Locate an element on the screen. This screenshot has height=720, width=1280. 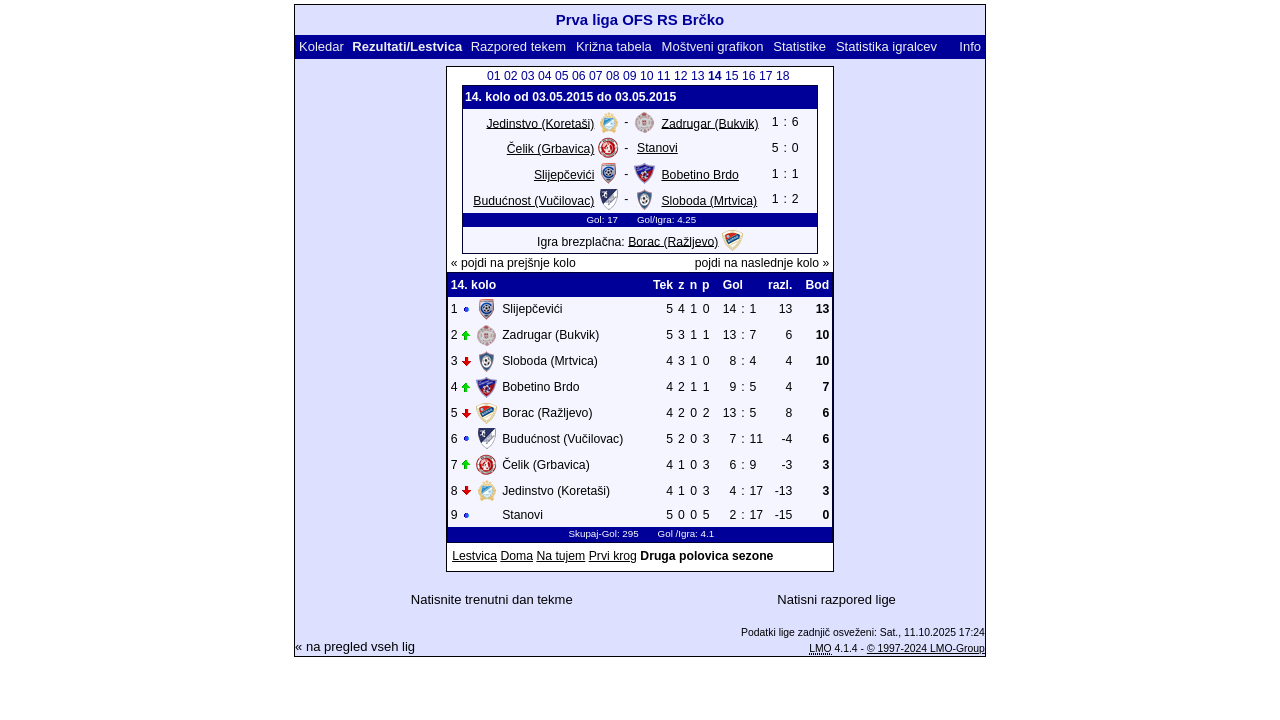
09 is located at coordinates (630, 76).